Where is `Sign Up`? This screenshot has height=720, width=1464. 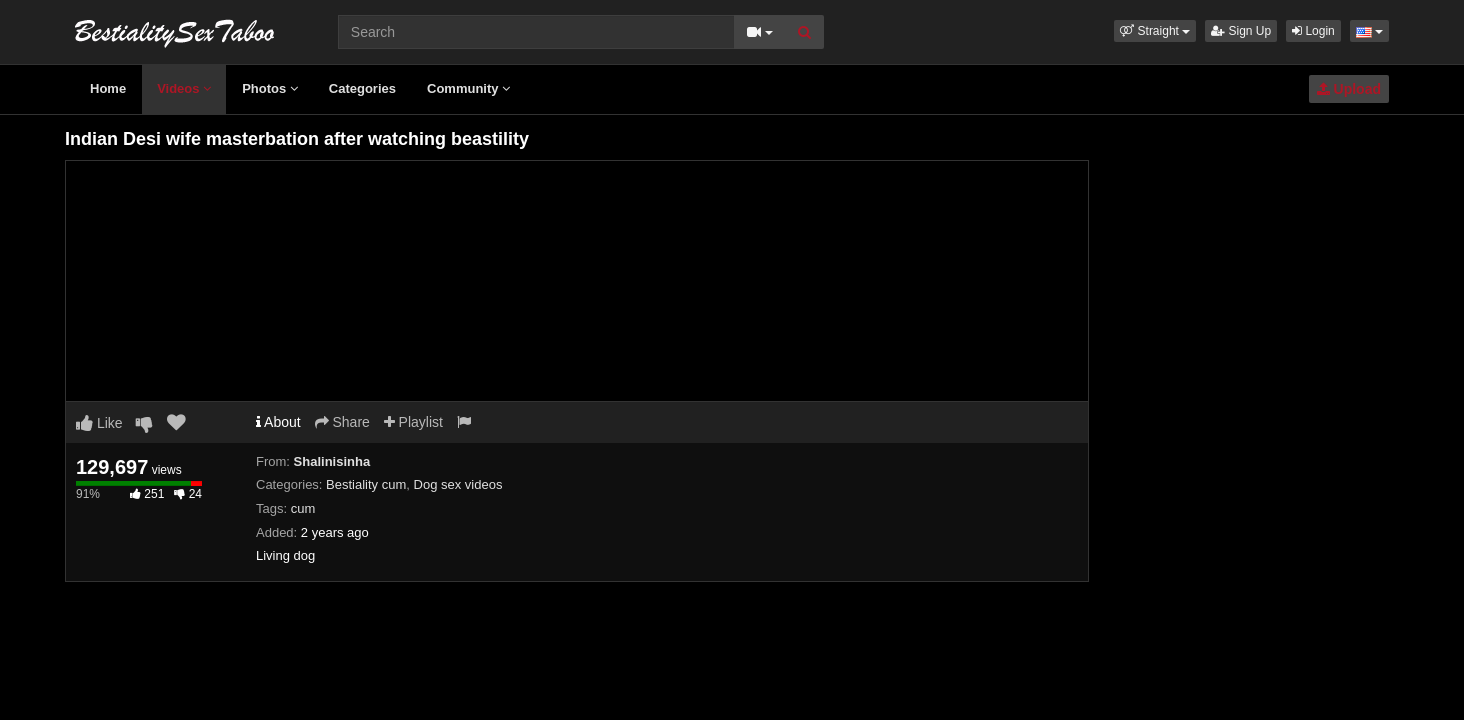 Sign Up is located at coordinates (1241, 31).